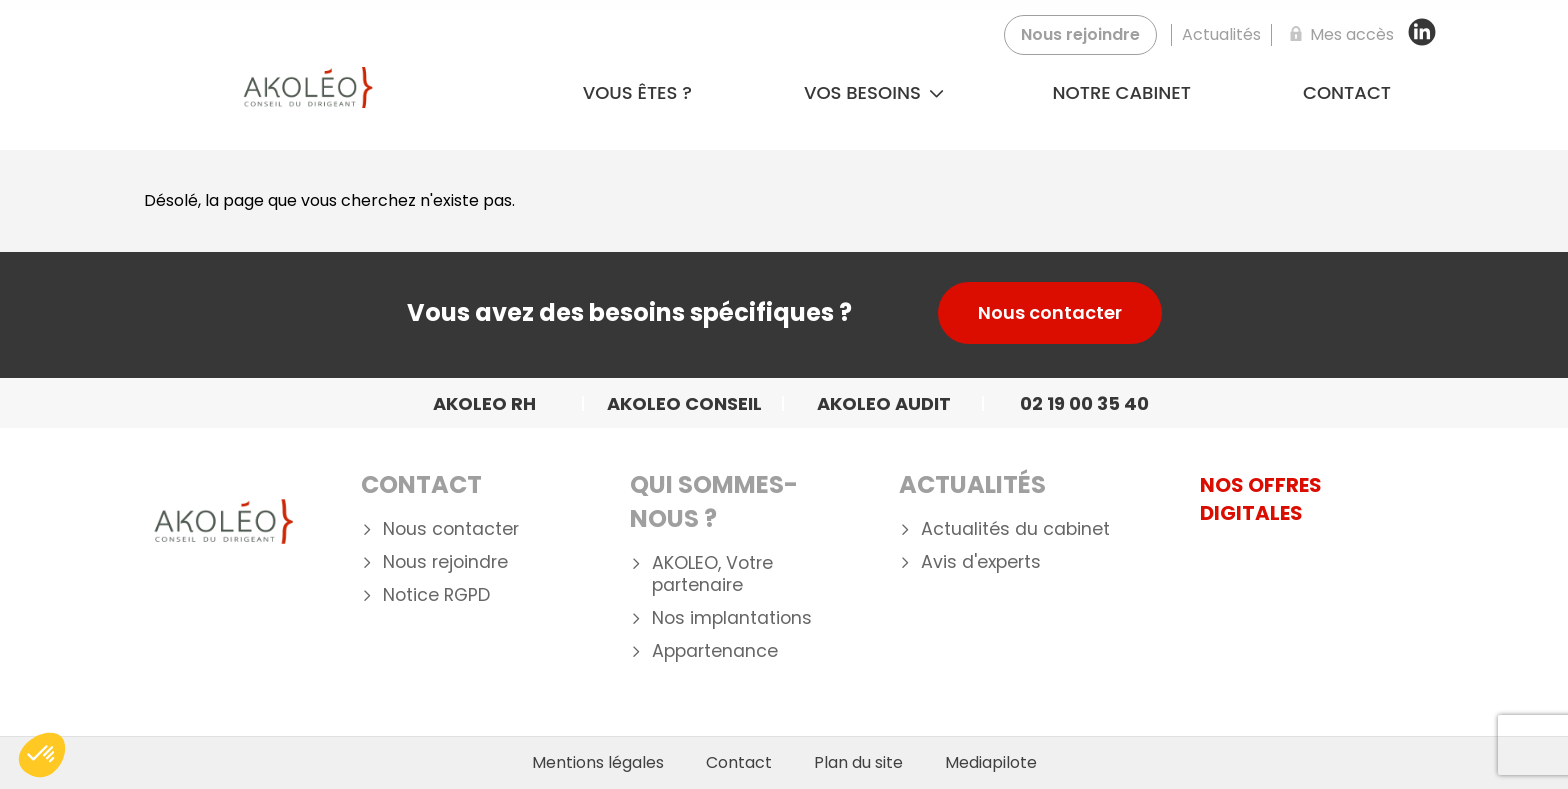 The height and width of the screenshot is (789, 1568). What do you see at coordinates (874, 92) in the screenshot?
I see `Vos besoins` at bounding box center [874, 92].